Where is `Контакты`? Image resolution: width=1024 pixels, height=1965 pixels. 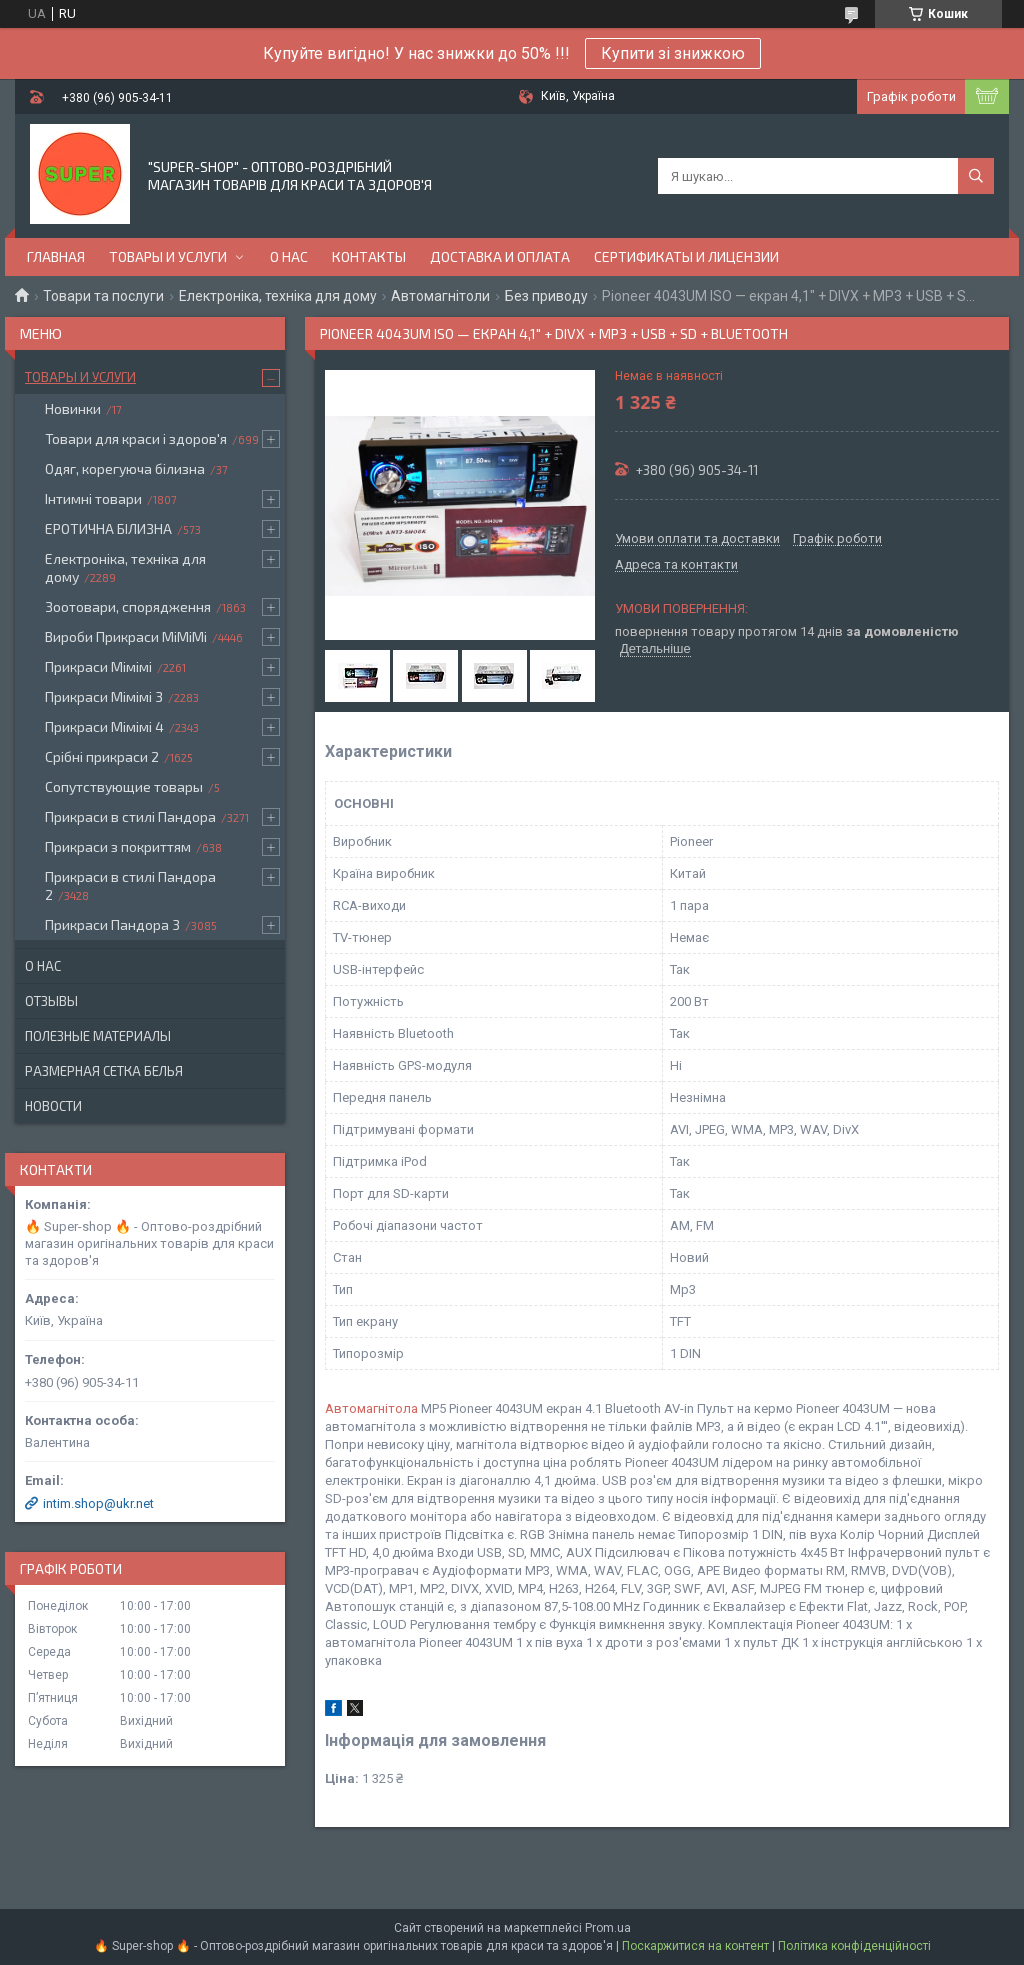
Контакты is located at coordinates (369, 256).